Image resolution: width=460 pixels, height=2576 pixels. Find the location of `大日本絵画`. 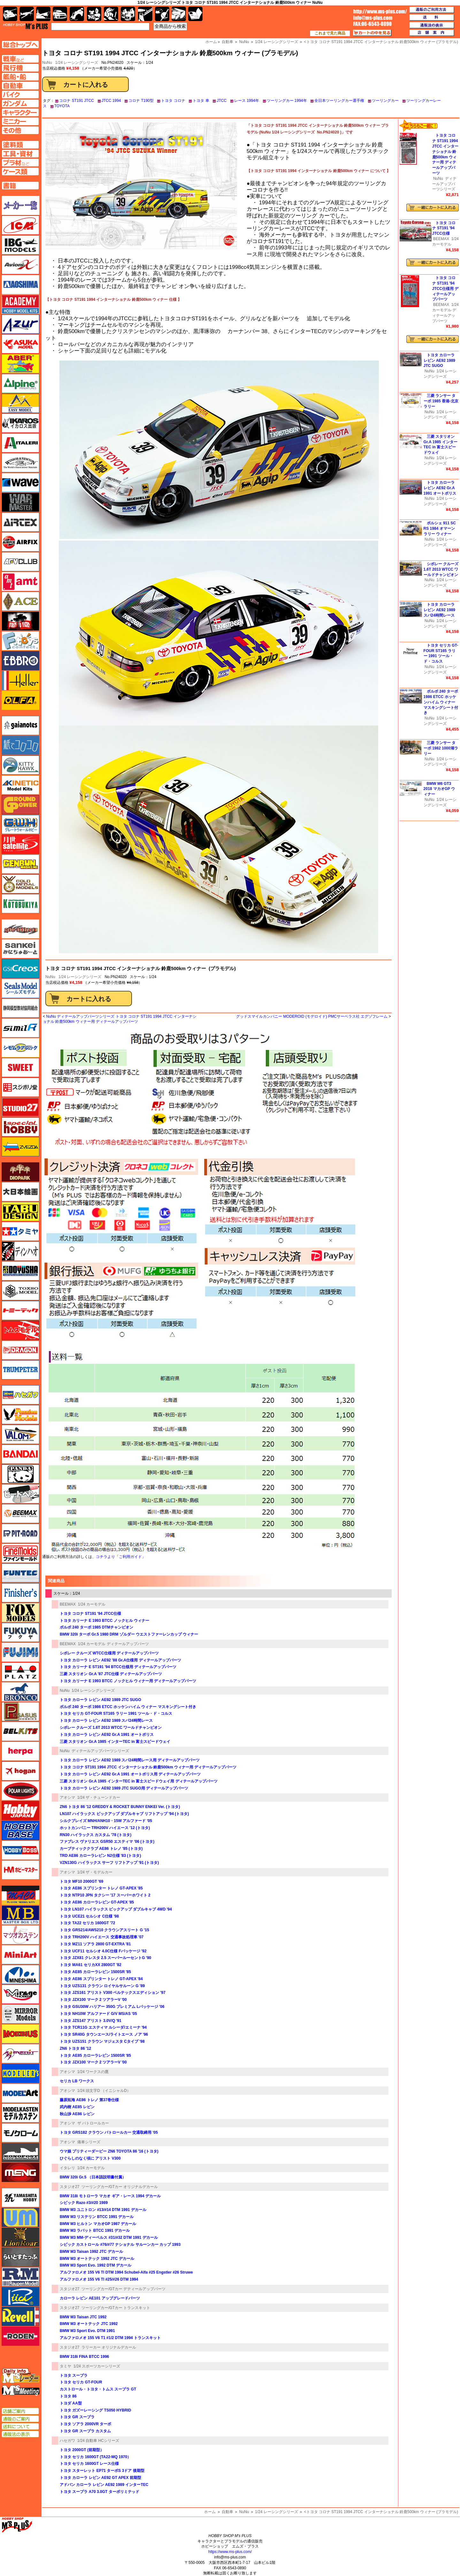

大日本絵画 is located at coordinates (20, 1191).